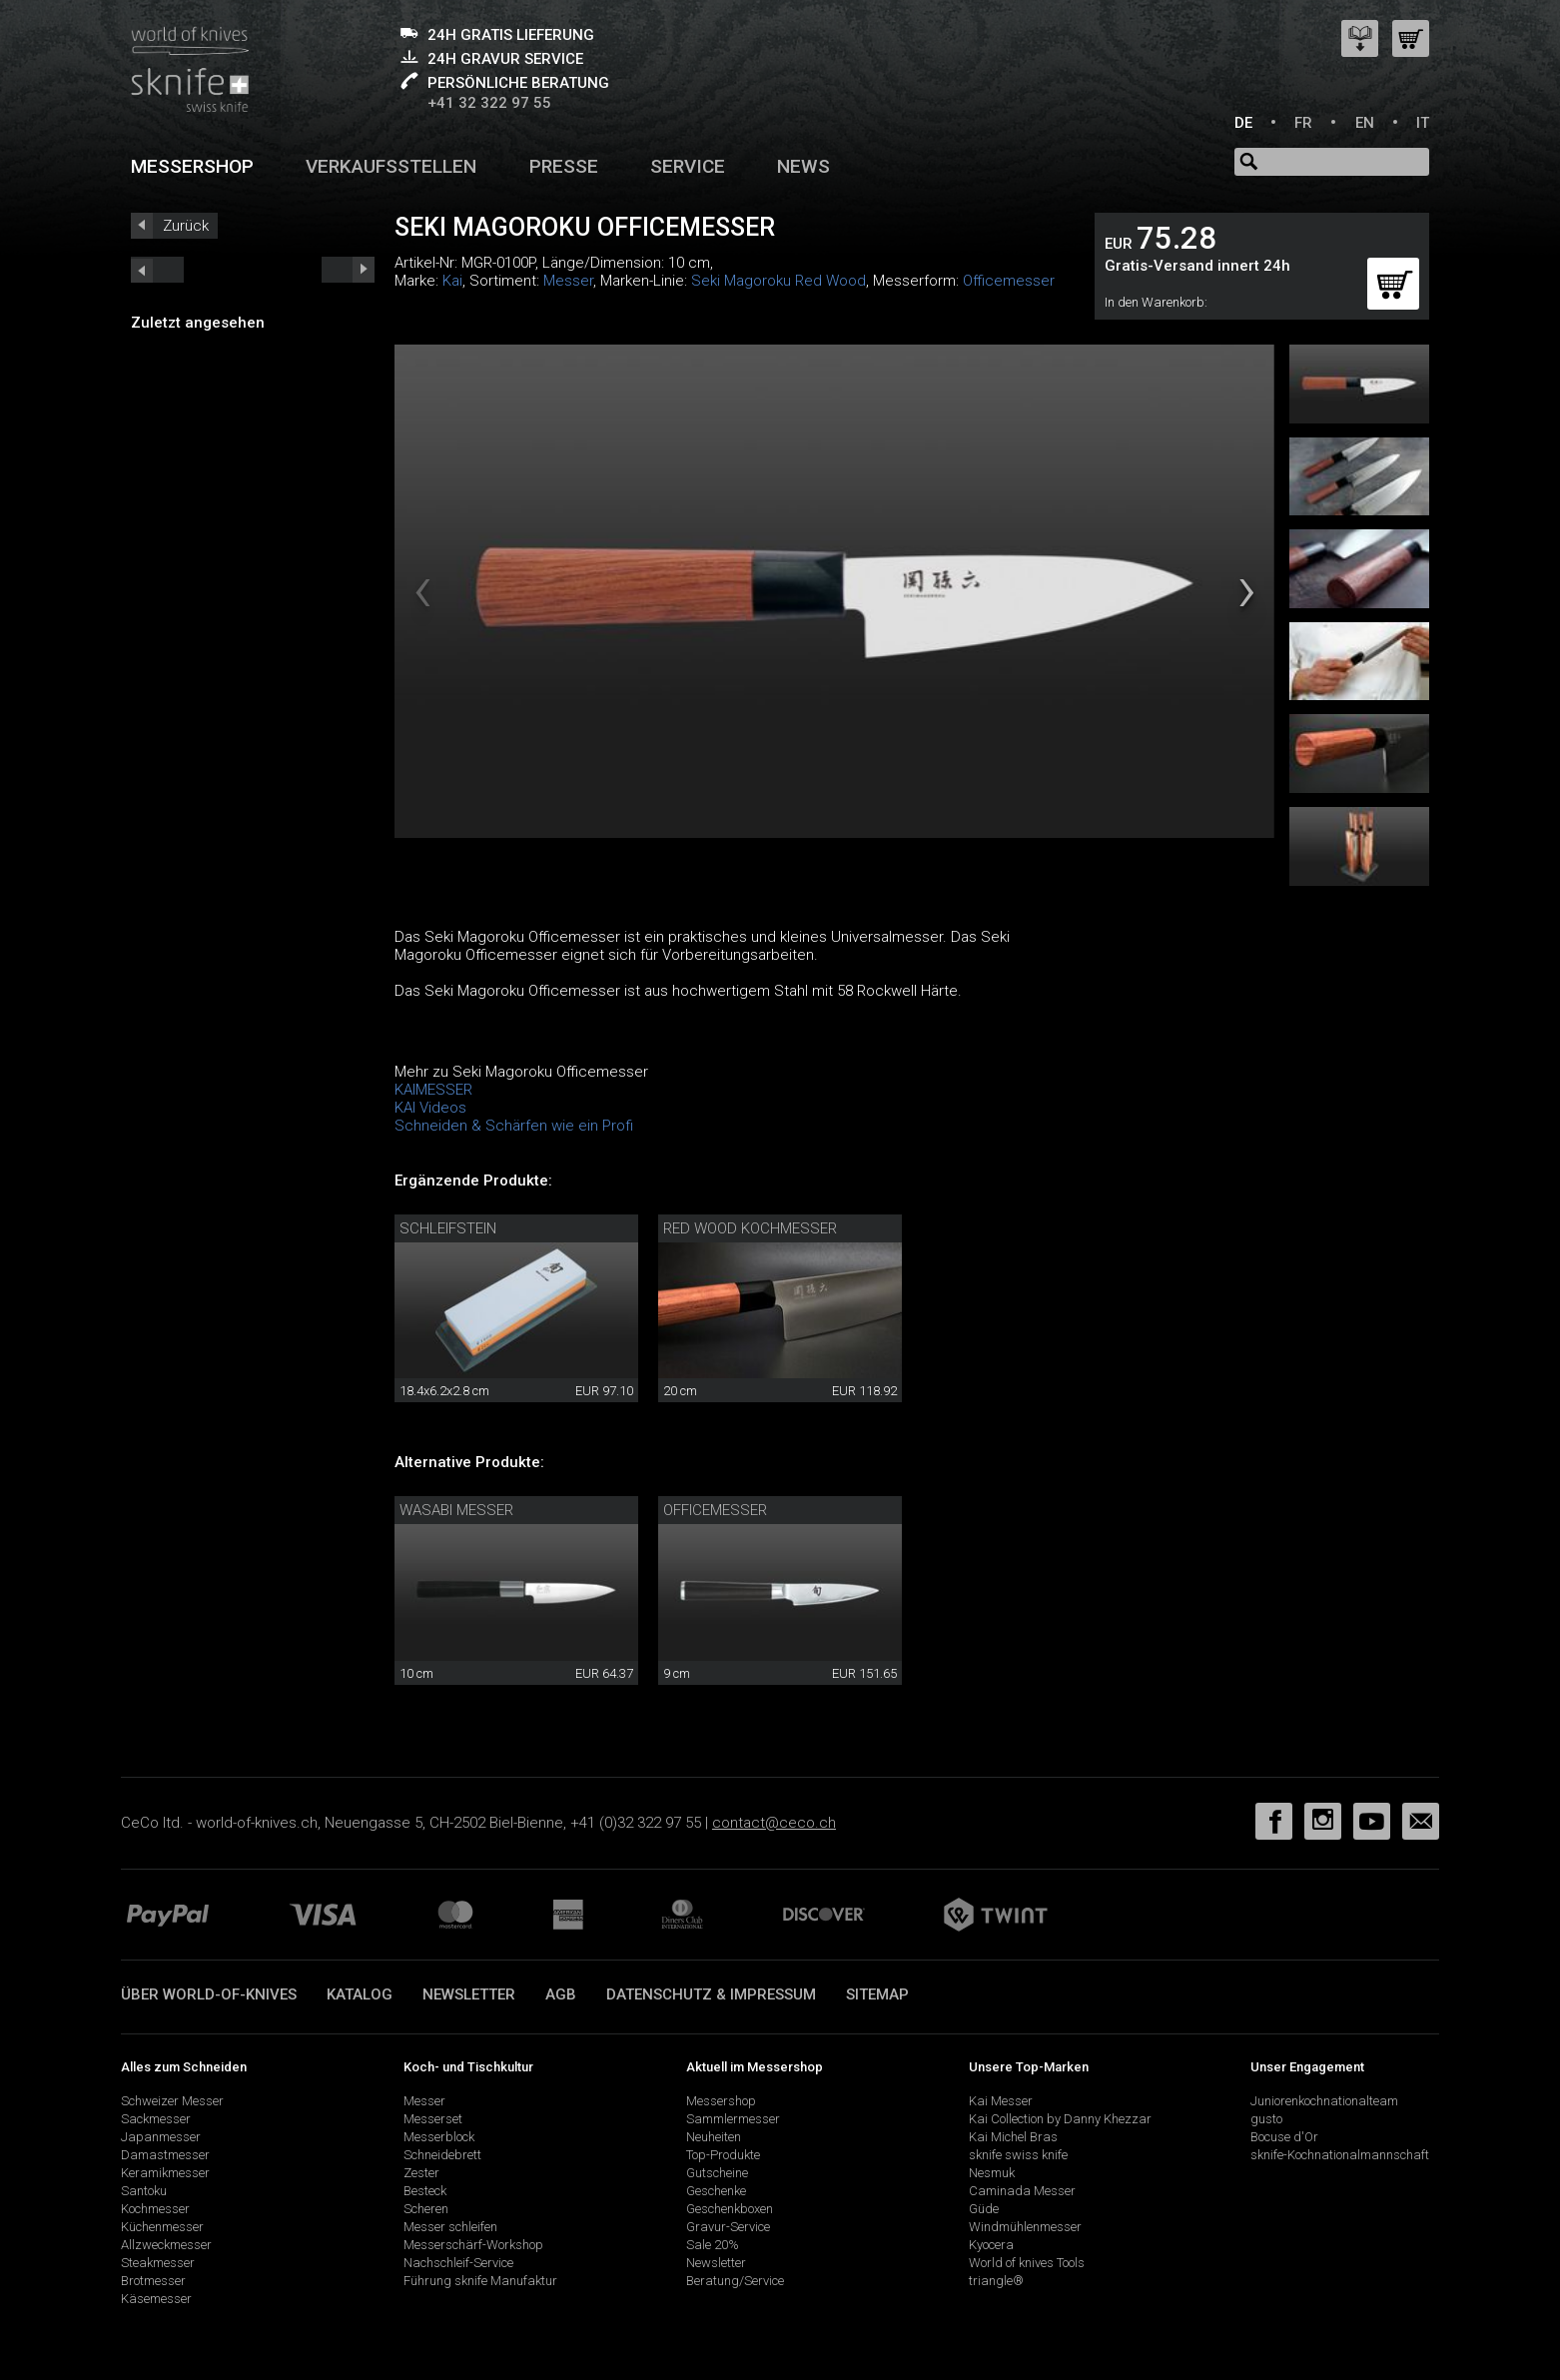 The width and height of the screenshot is (1560, 2380). Describe the element at coordinates (716, 2190) in the screenshot. I see `Geschenke` at that location.